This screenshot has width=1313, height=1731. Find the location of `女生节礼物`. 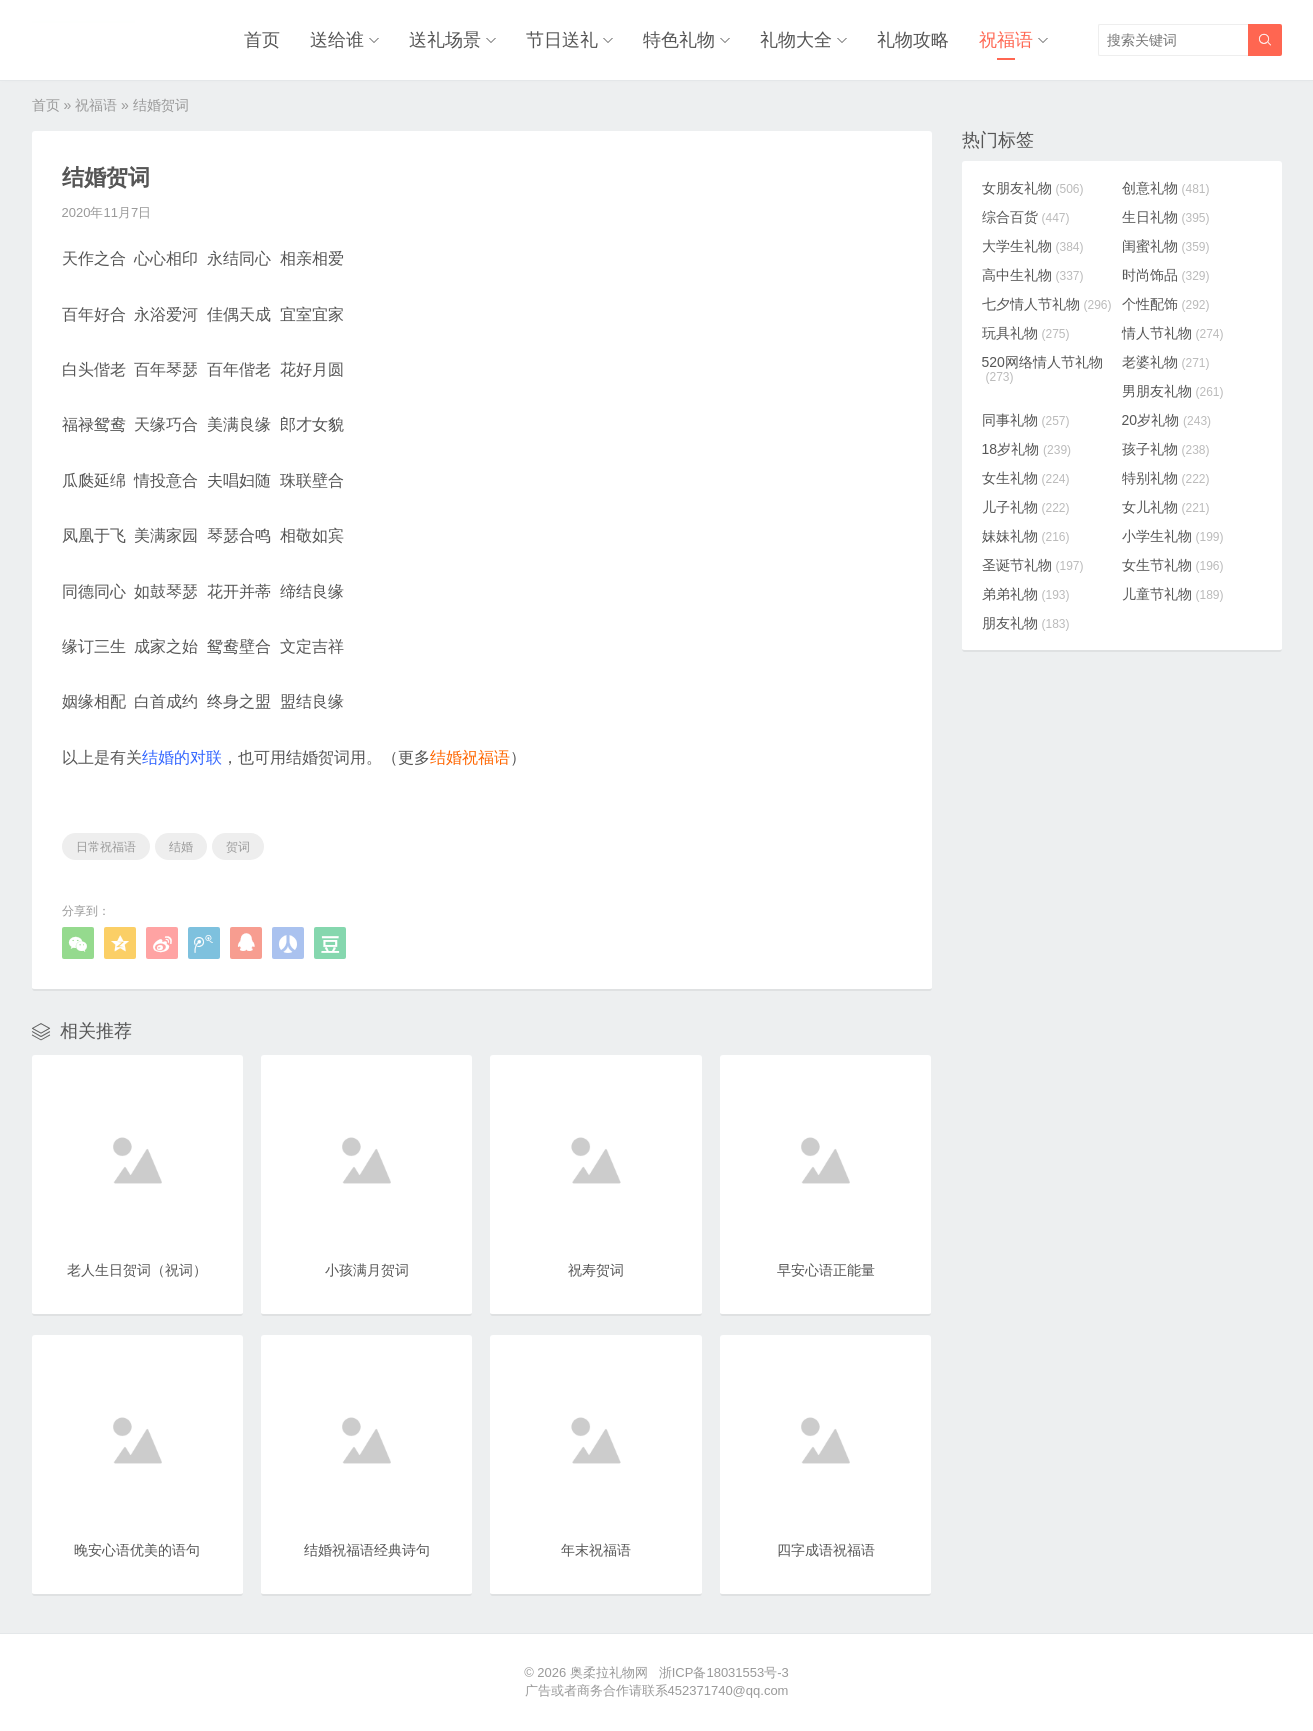

女生节礼物 is located at coordinates (1173, 565).